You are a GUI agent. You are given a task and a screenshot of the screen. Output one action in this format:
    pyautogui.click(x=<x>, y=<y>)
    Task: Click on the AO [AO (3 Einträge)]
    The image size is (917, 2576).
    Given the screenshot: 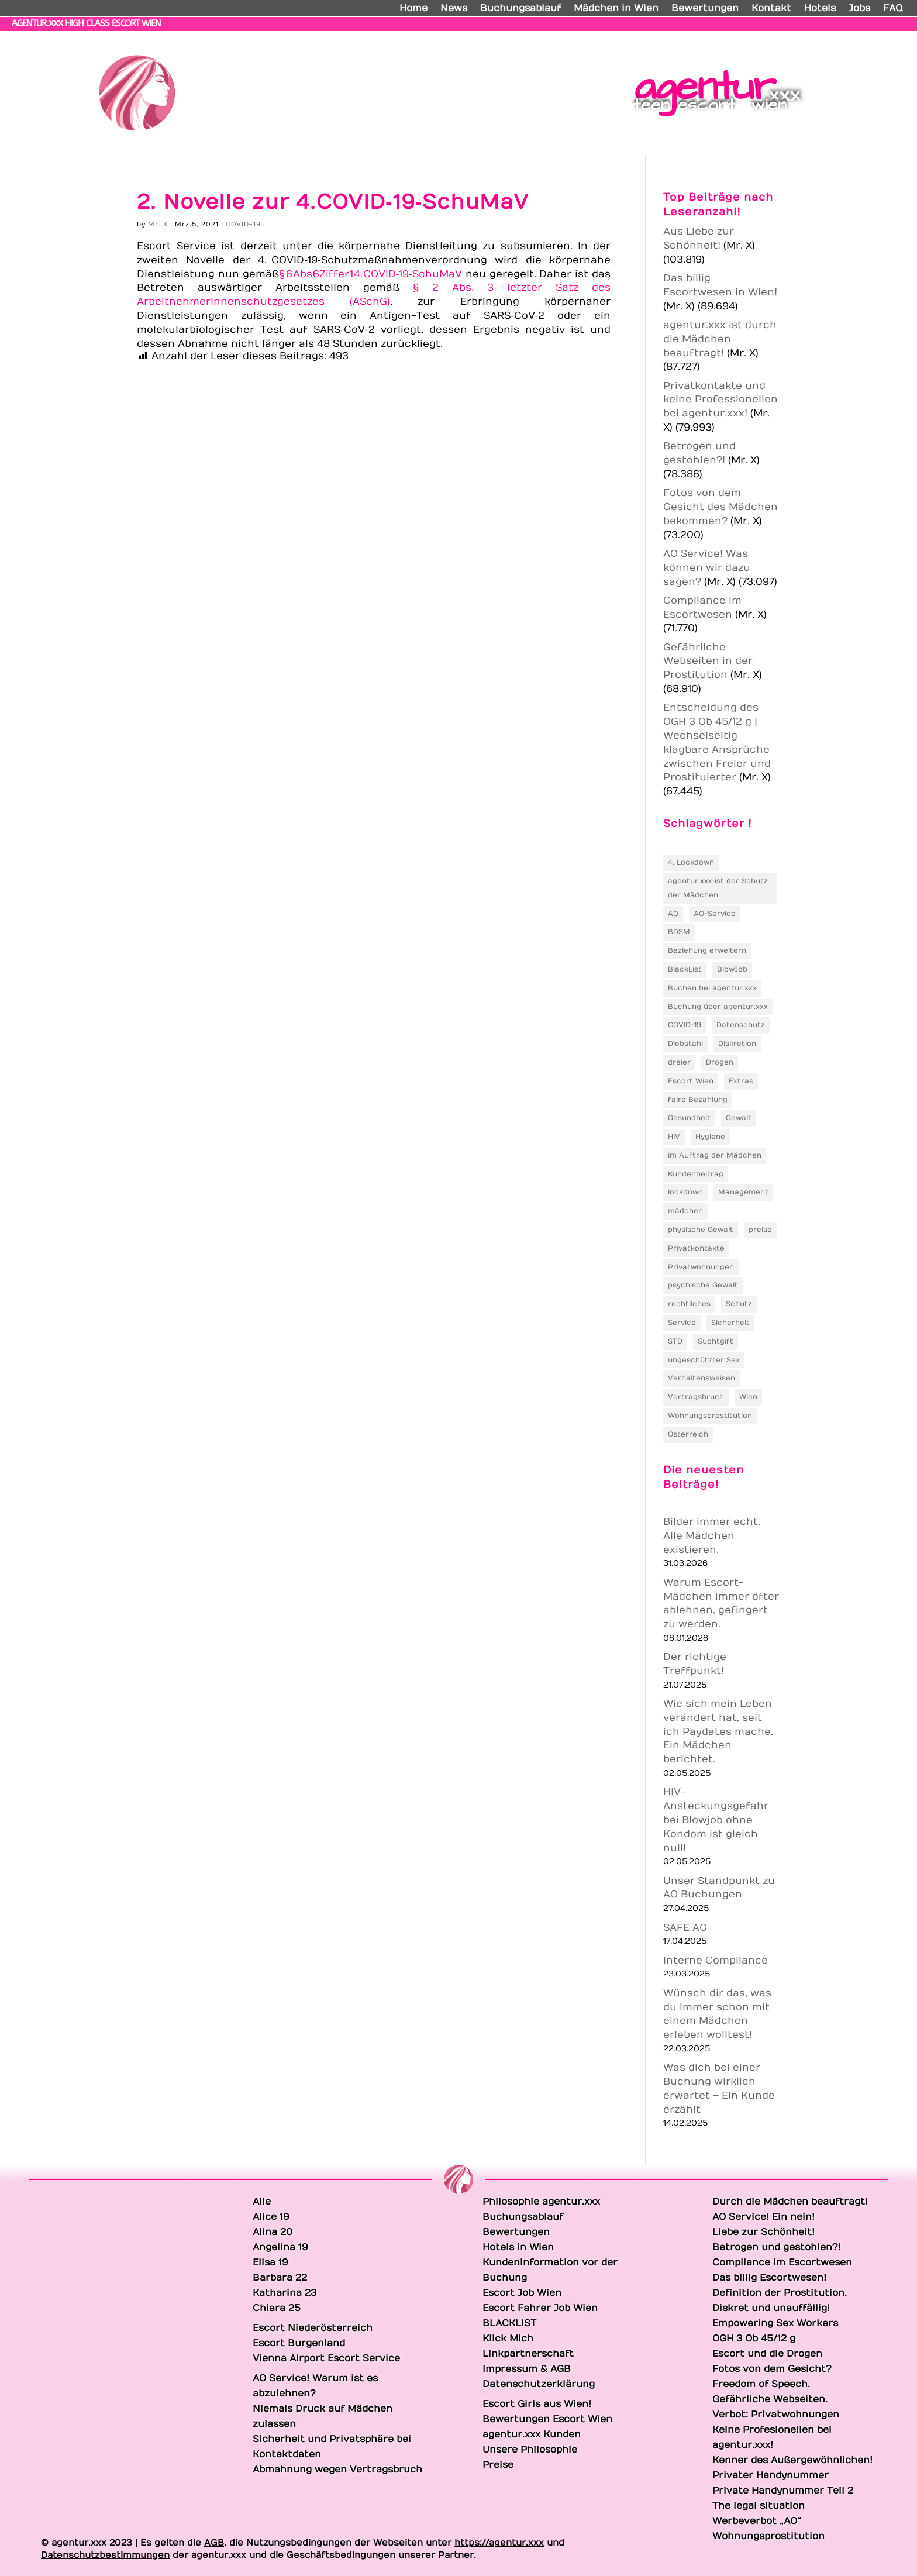 What is the action you would take?
    pyautogui.click(x=673, y=914)
    